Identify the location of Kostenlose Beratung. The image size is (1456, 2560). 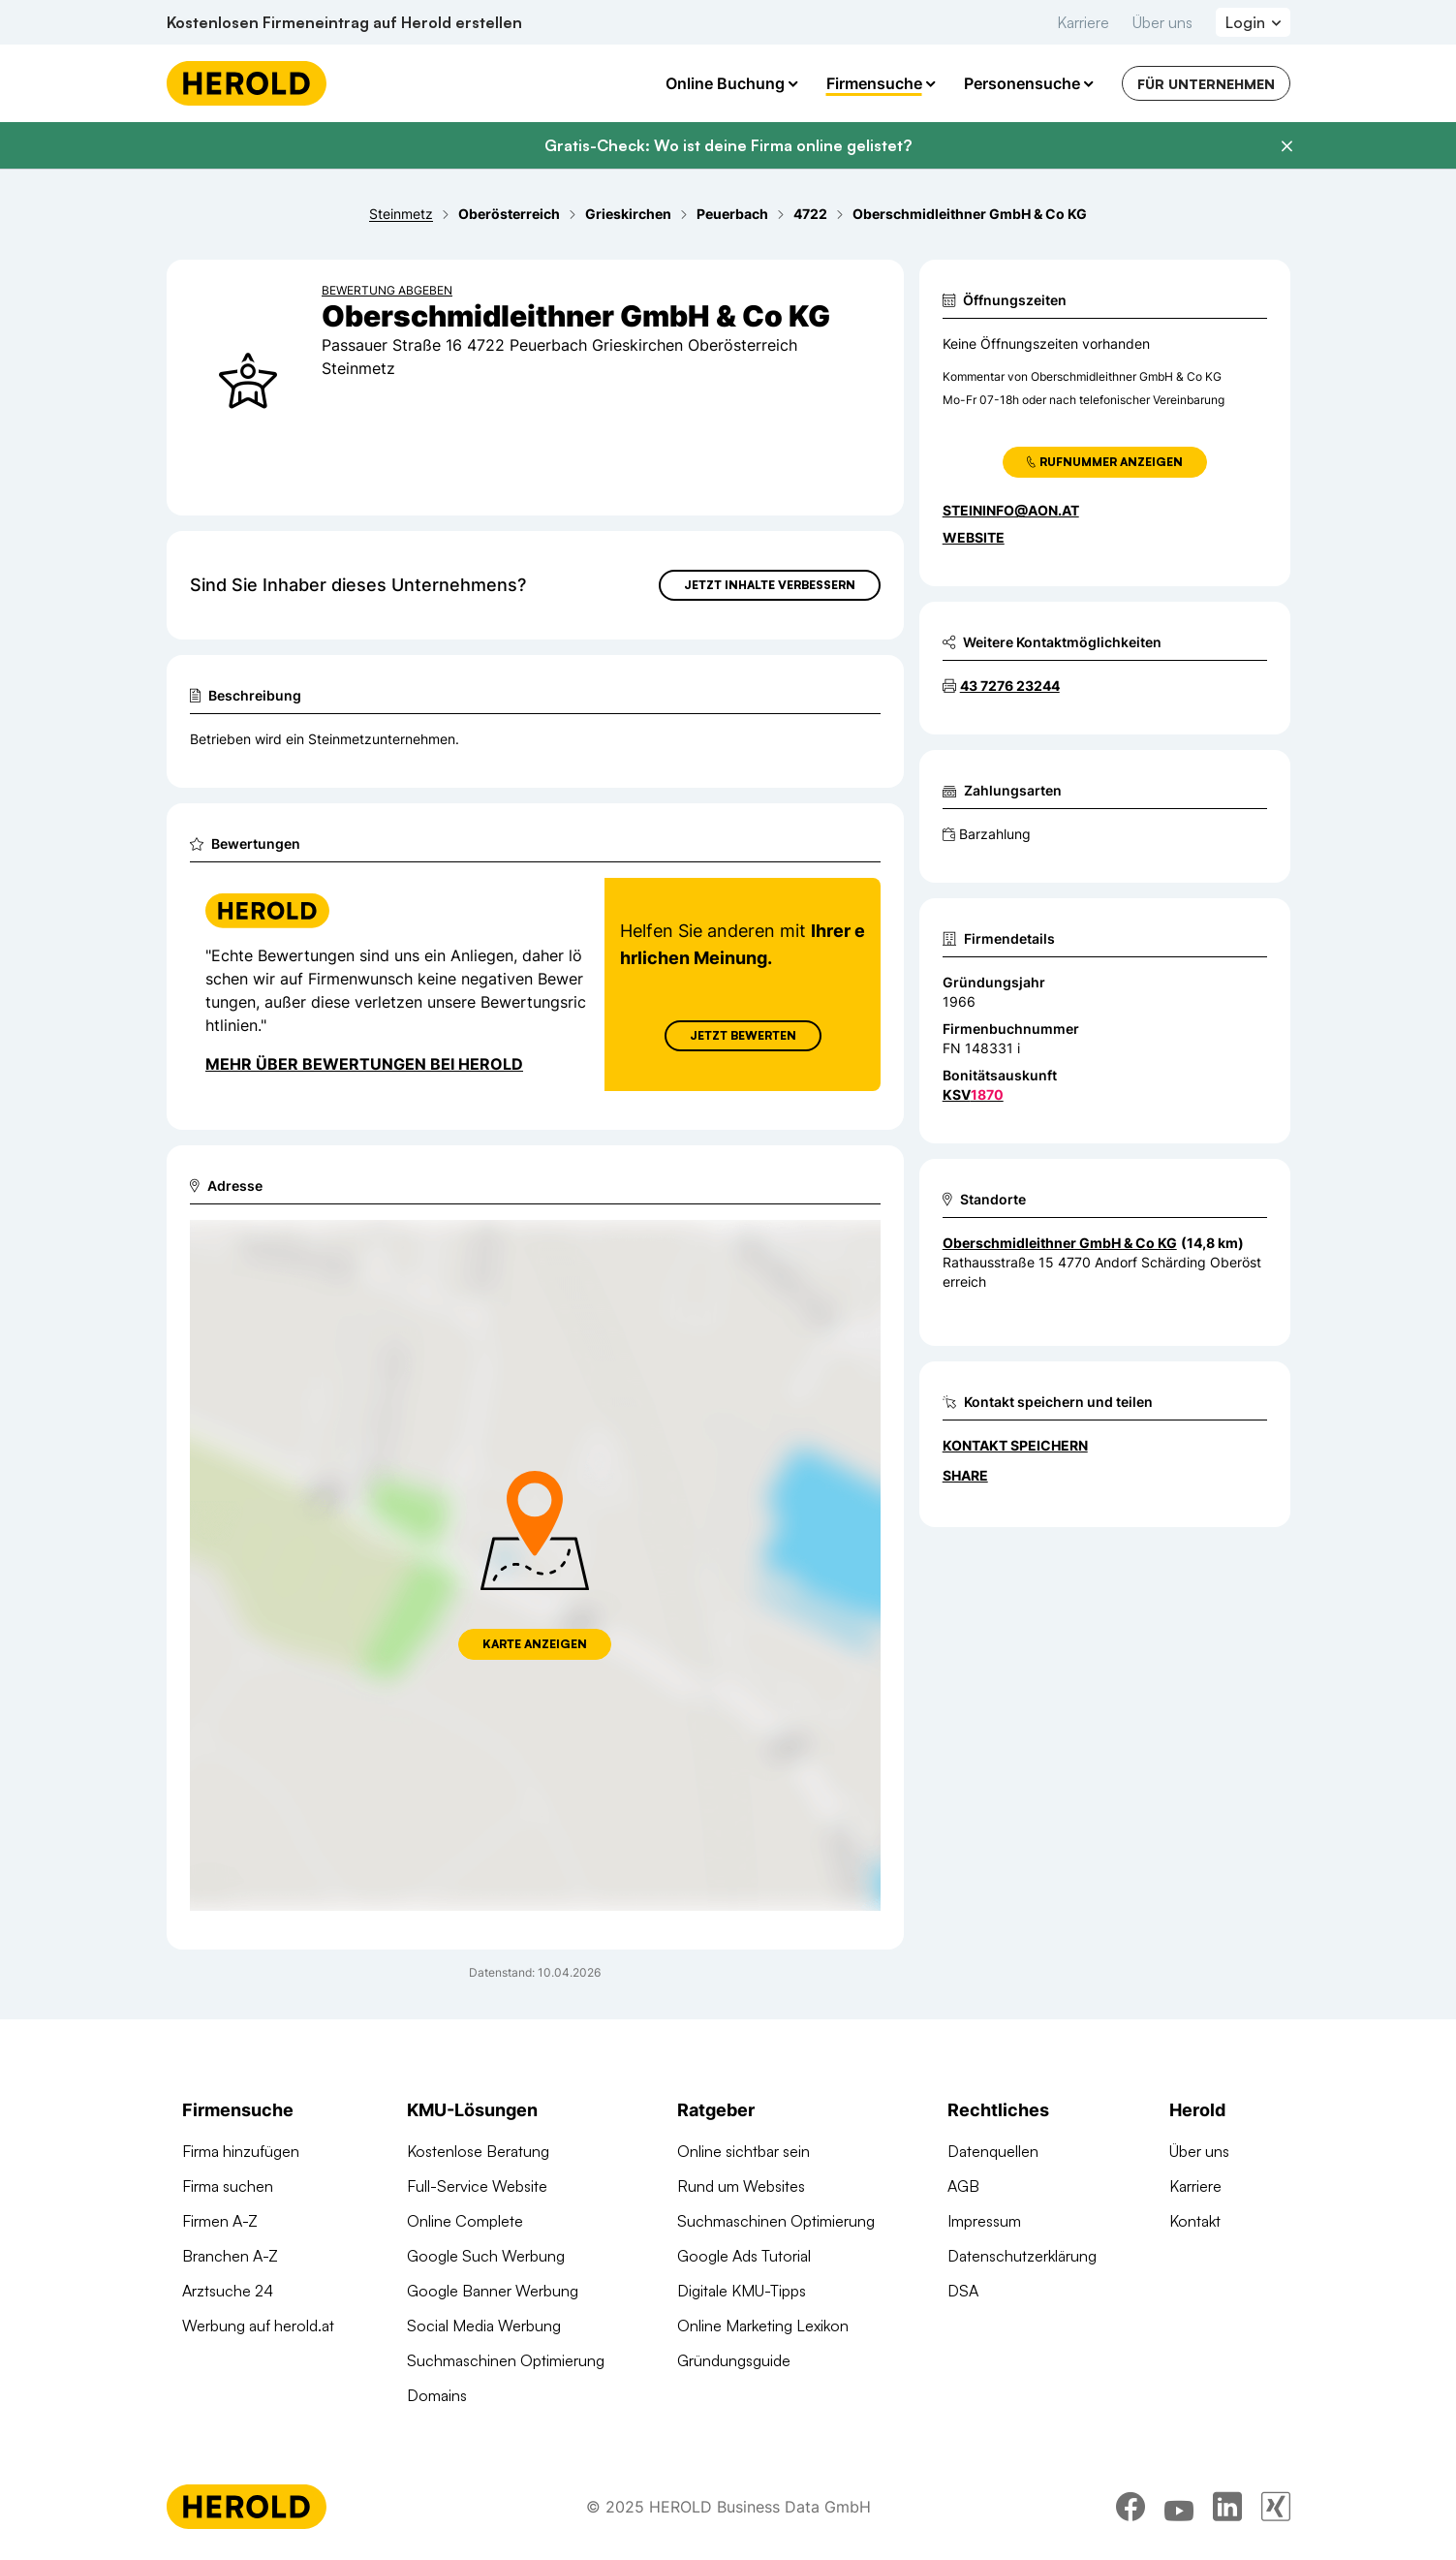
(478, 2151).